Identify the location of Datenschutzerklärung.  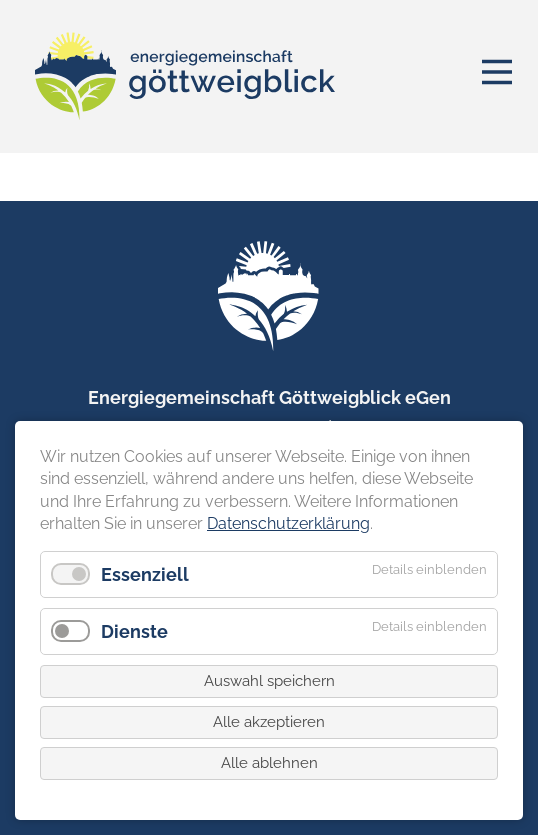
(288, 523).